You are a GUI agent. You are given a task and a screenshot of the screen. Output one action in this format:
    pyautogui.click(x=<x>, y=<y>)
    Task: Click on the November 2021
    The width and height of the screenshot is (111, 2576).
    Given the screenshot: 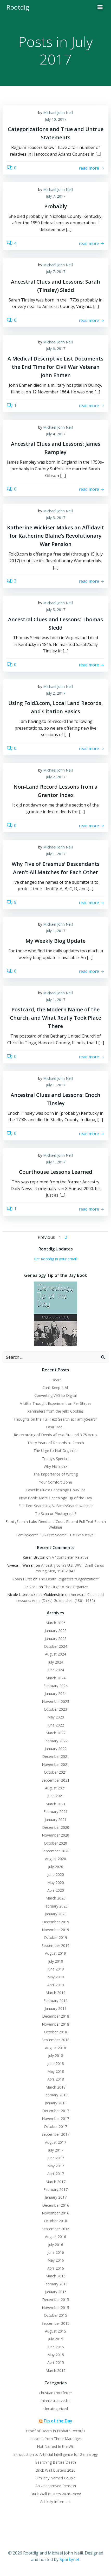 What is the action you would take?
    pyautogui.click(x=55, y=1764)
    